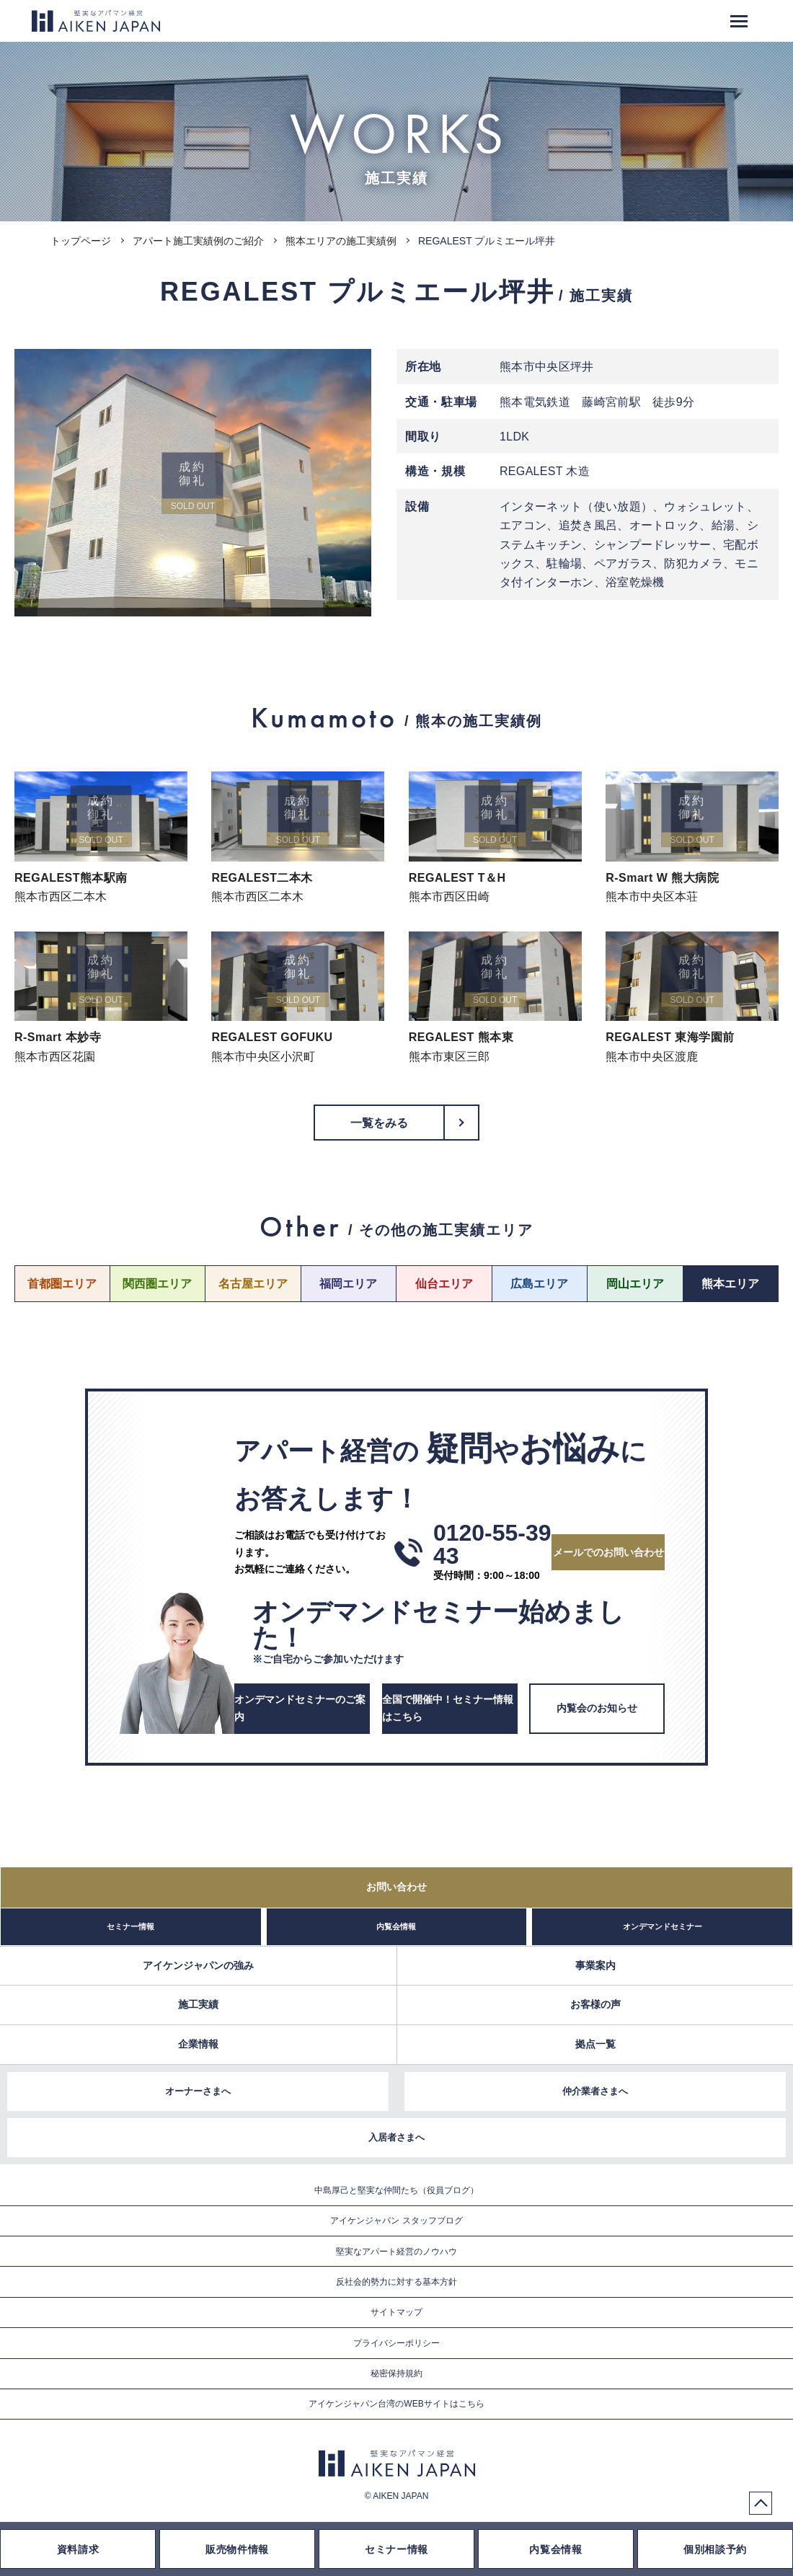 The image size is (793, 2576). What do you see at coordinates (198, 2091) in the screenshot?
I see `オーナーさまへ` at bounding box center [198, 2091].